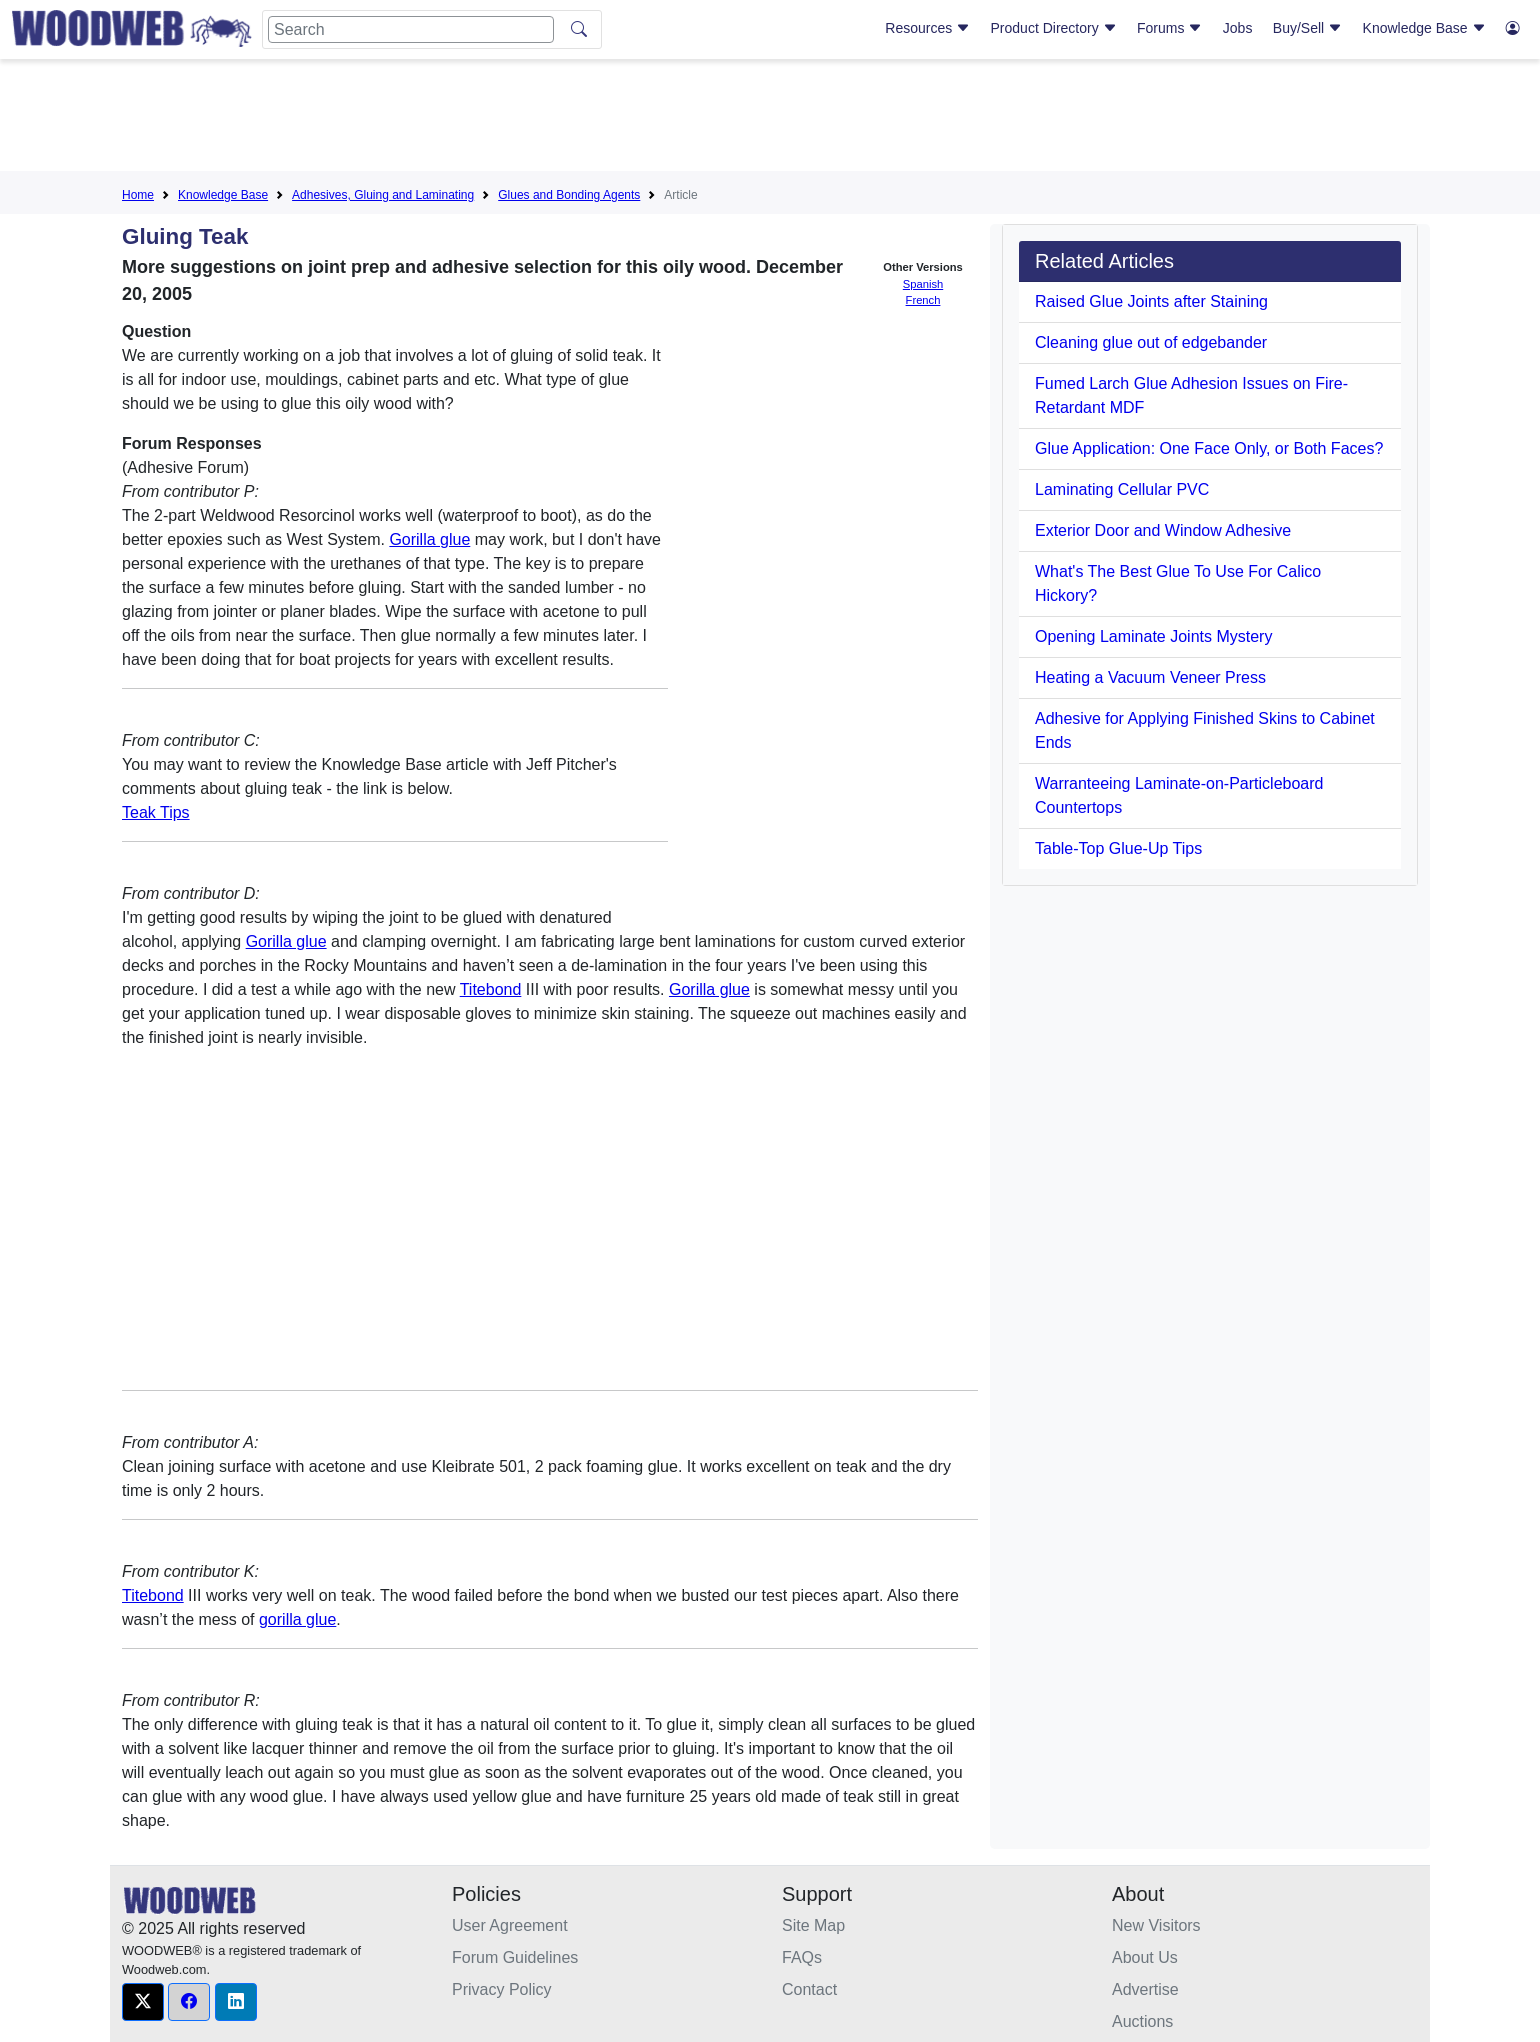  I want to click on Advertise, so click(1145, 1989).